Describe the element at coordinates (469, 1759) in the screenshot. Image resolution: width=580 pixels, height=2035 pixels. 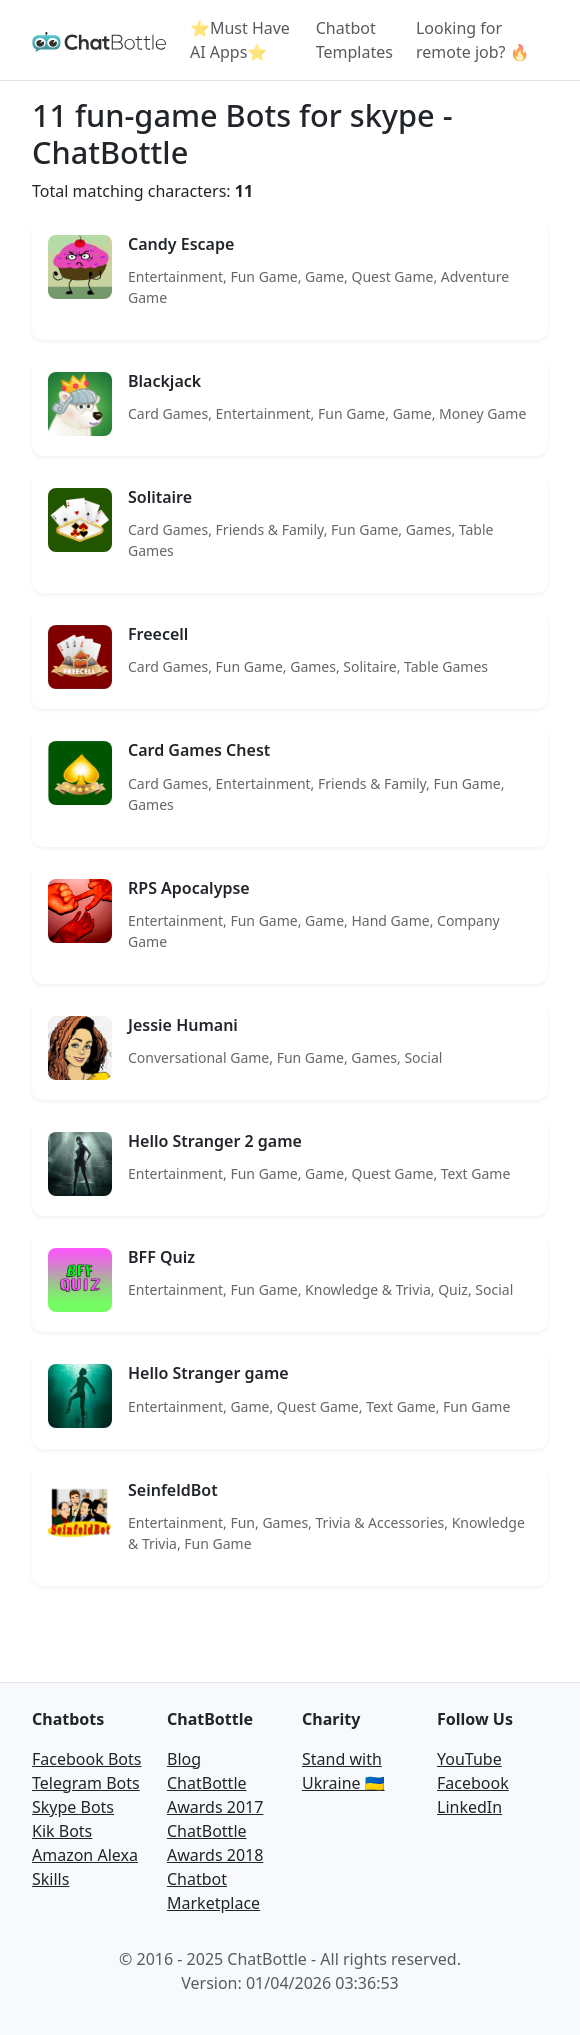
I see `YouTube` at that location.